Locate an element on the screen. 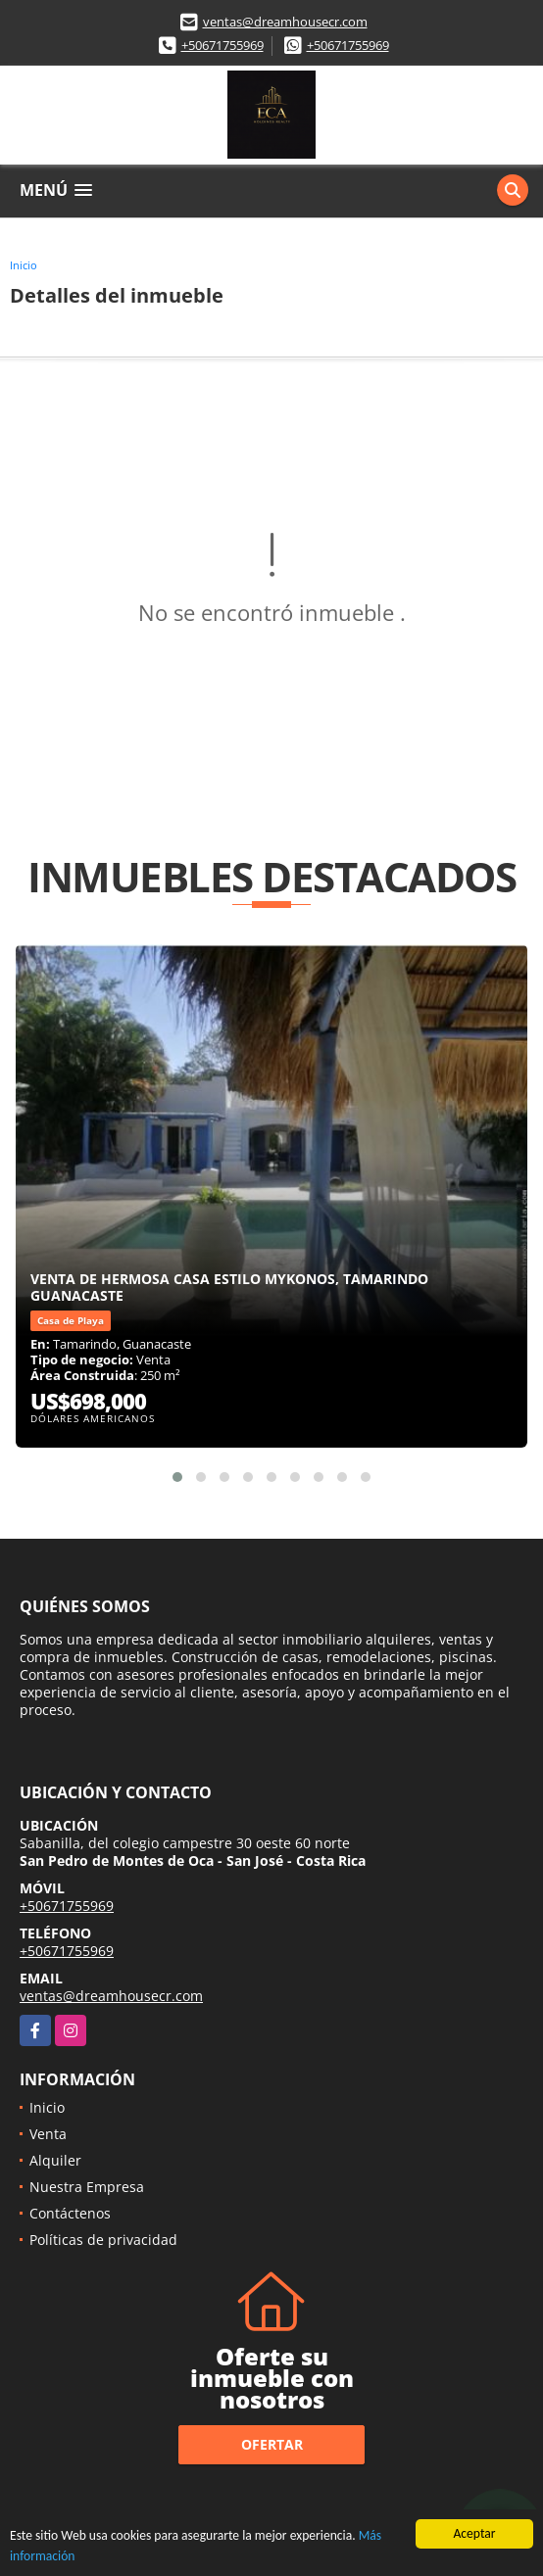 The width and height of the screenshot is (543, 2576). Políticas de privacidad is located at coordinates (103, 2239).